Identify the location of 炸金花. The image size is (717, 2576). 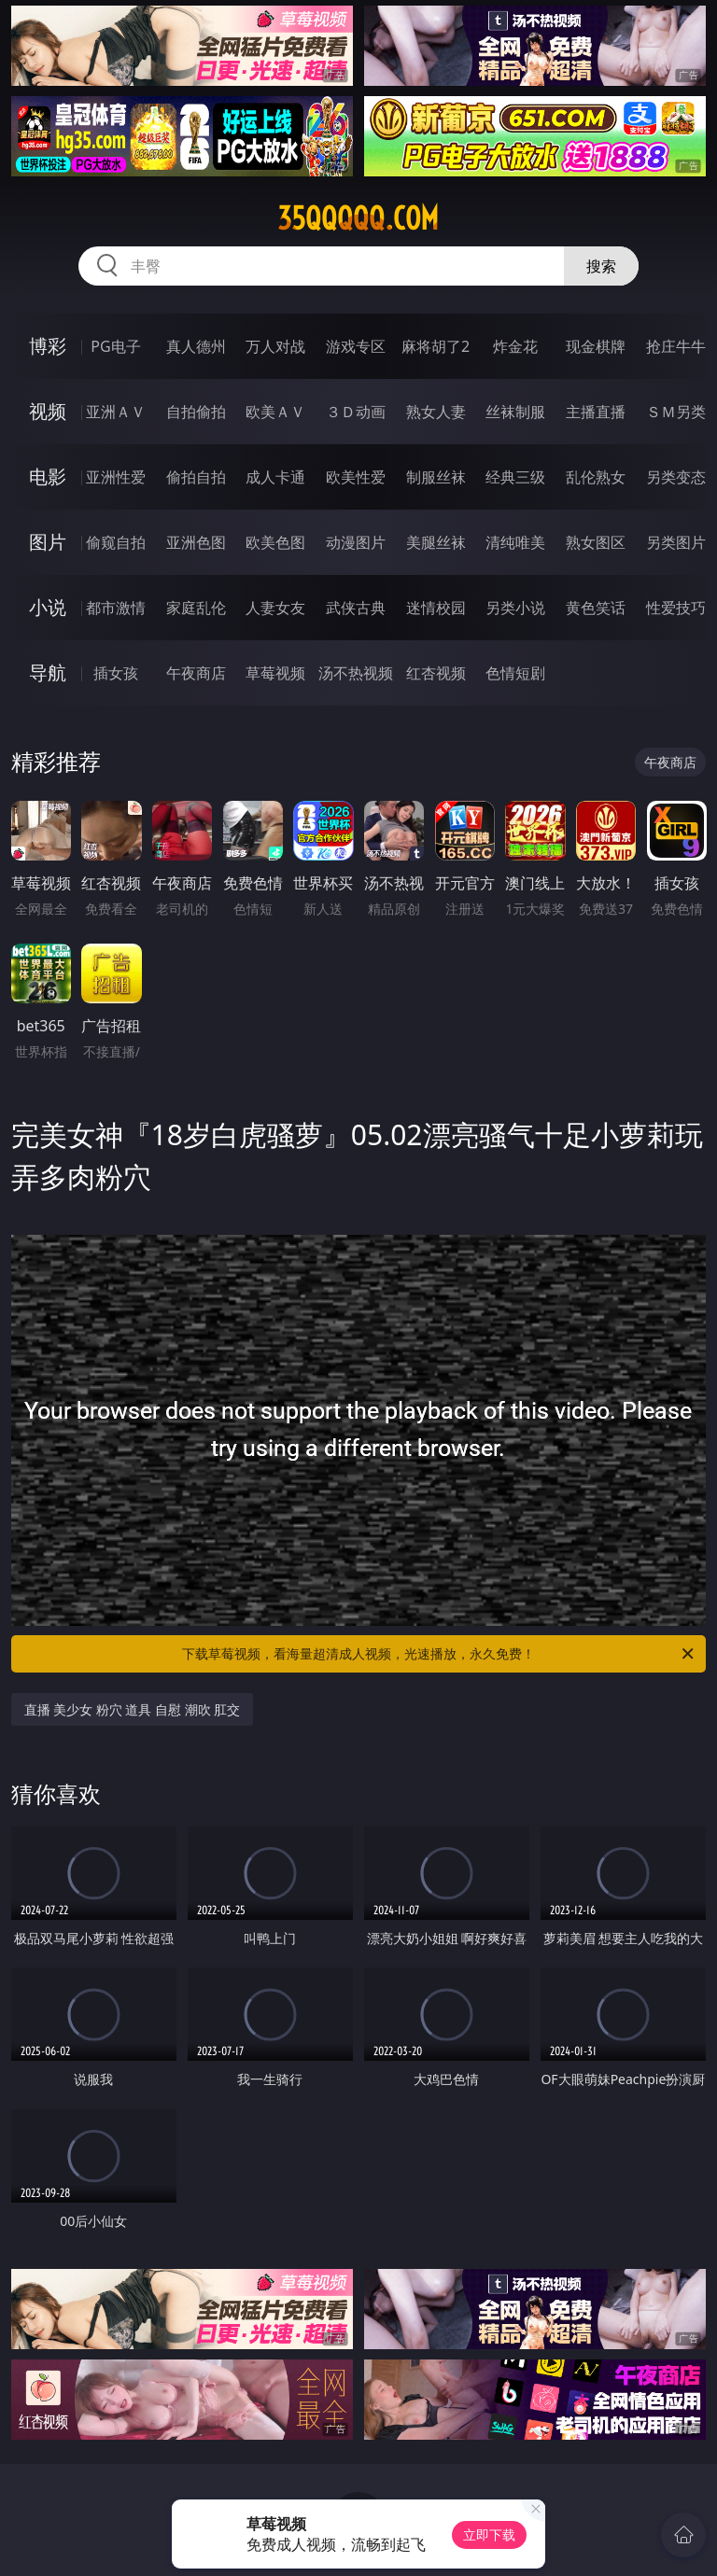
(515, 346).